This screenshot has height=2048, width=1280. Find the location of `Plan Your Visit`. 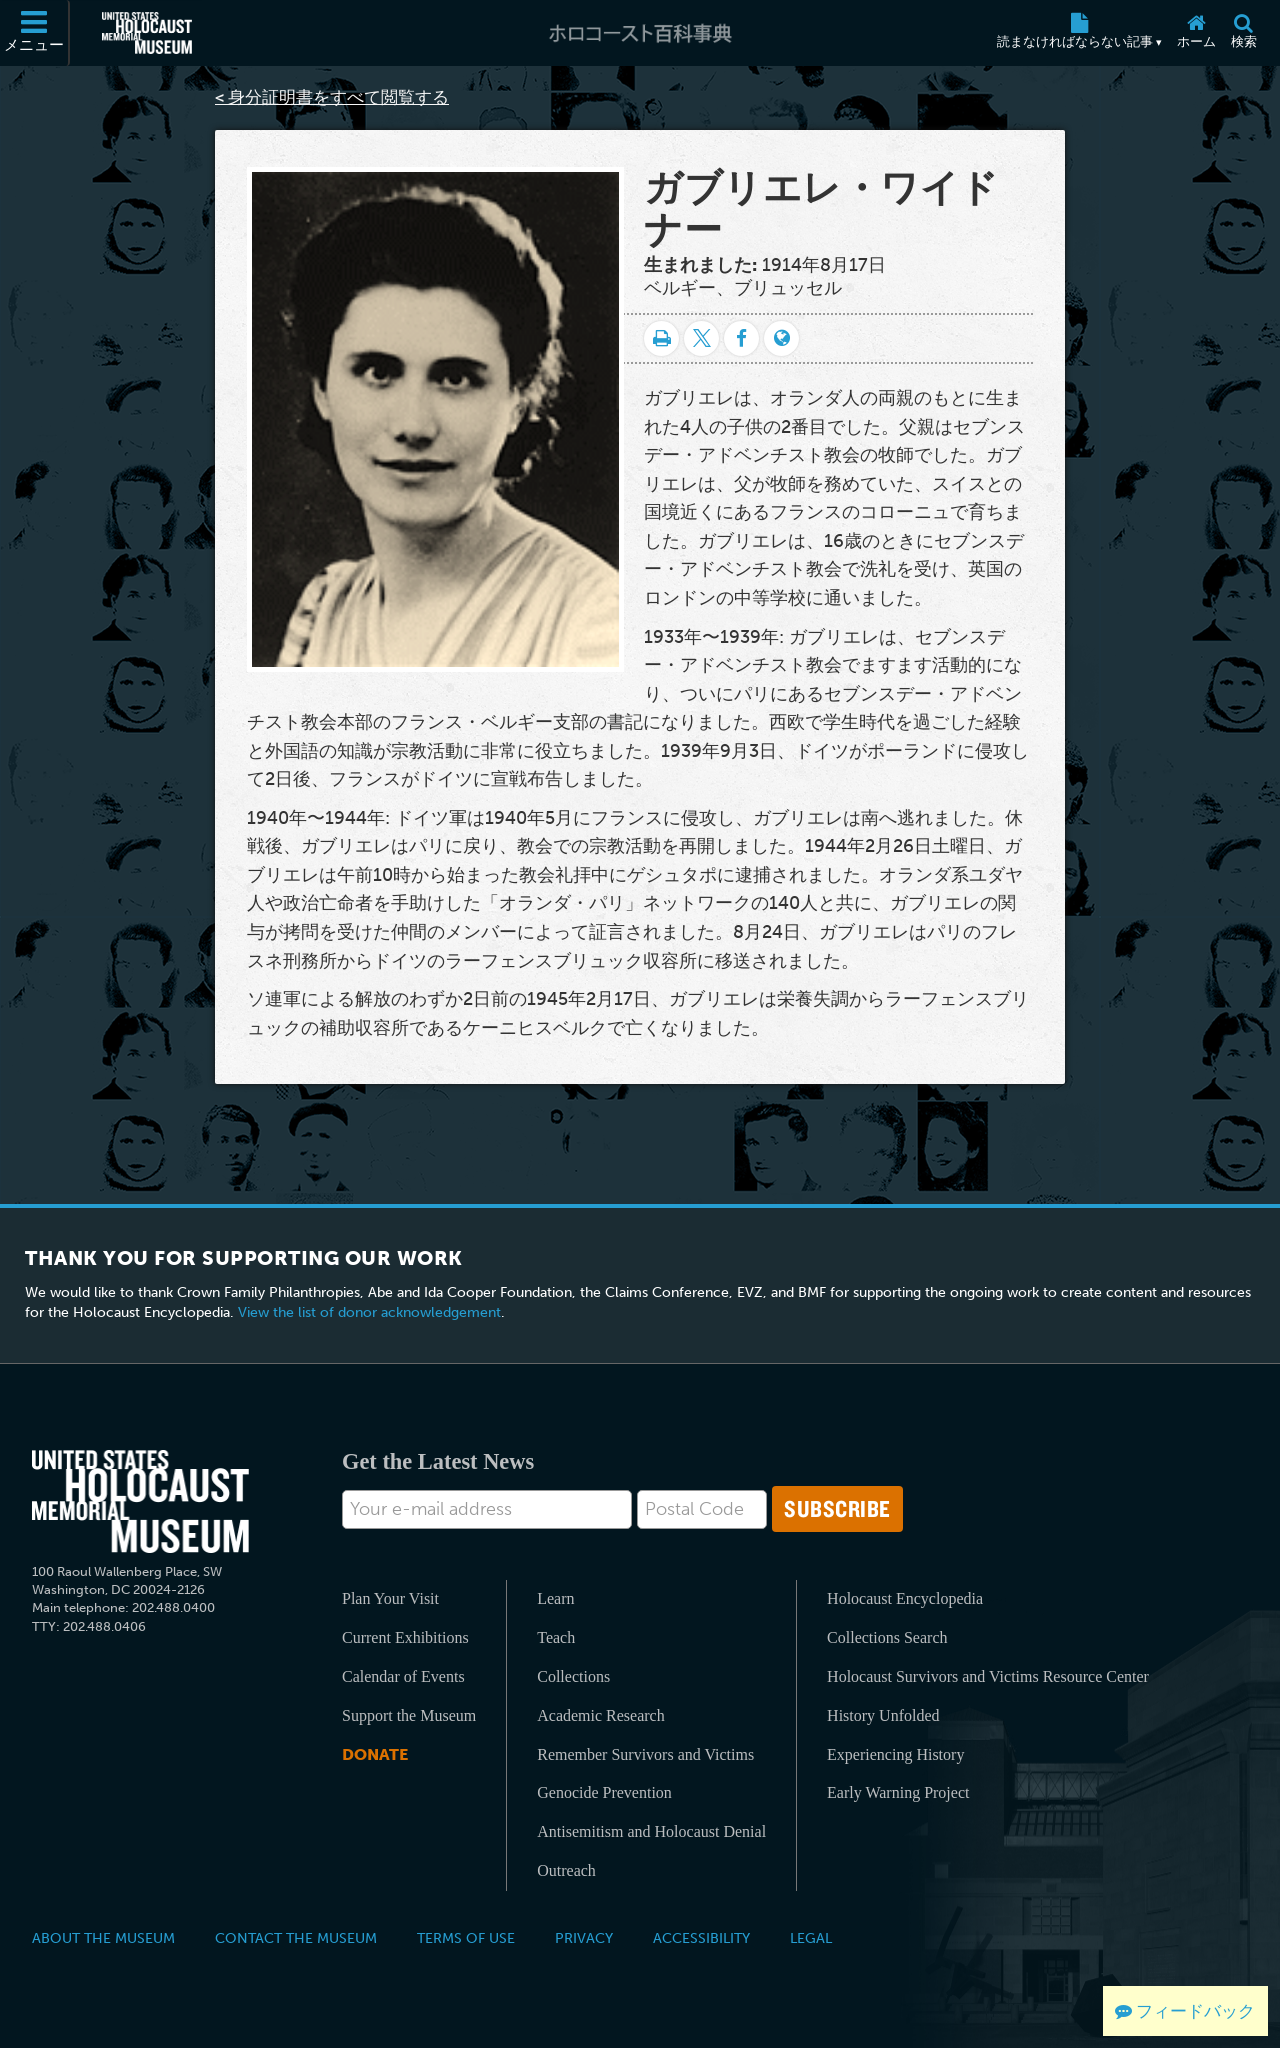

Plan Your Visit is located at coordinates (390, 1598).